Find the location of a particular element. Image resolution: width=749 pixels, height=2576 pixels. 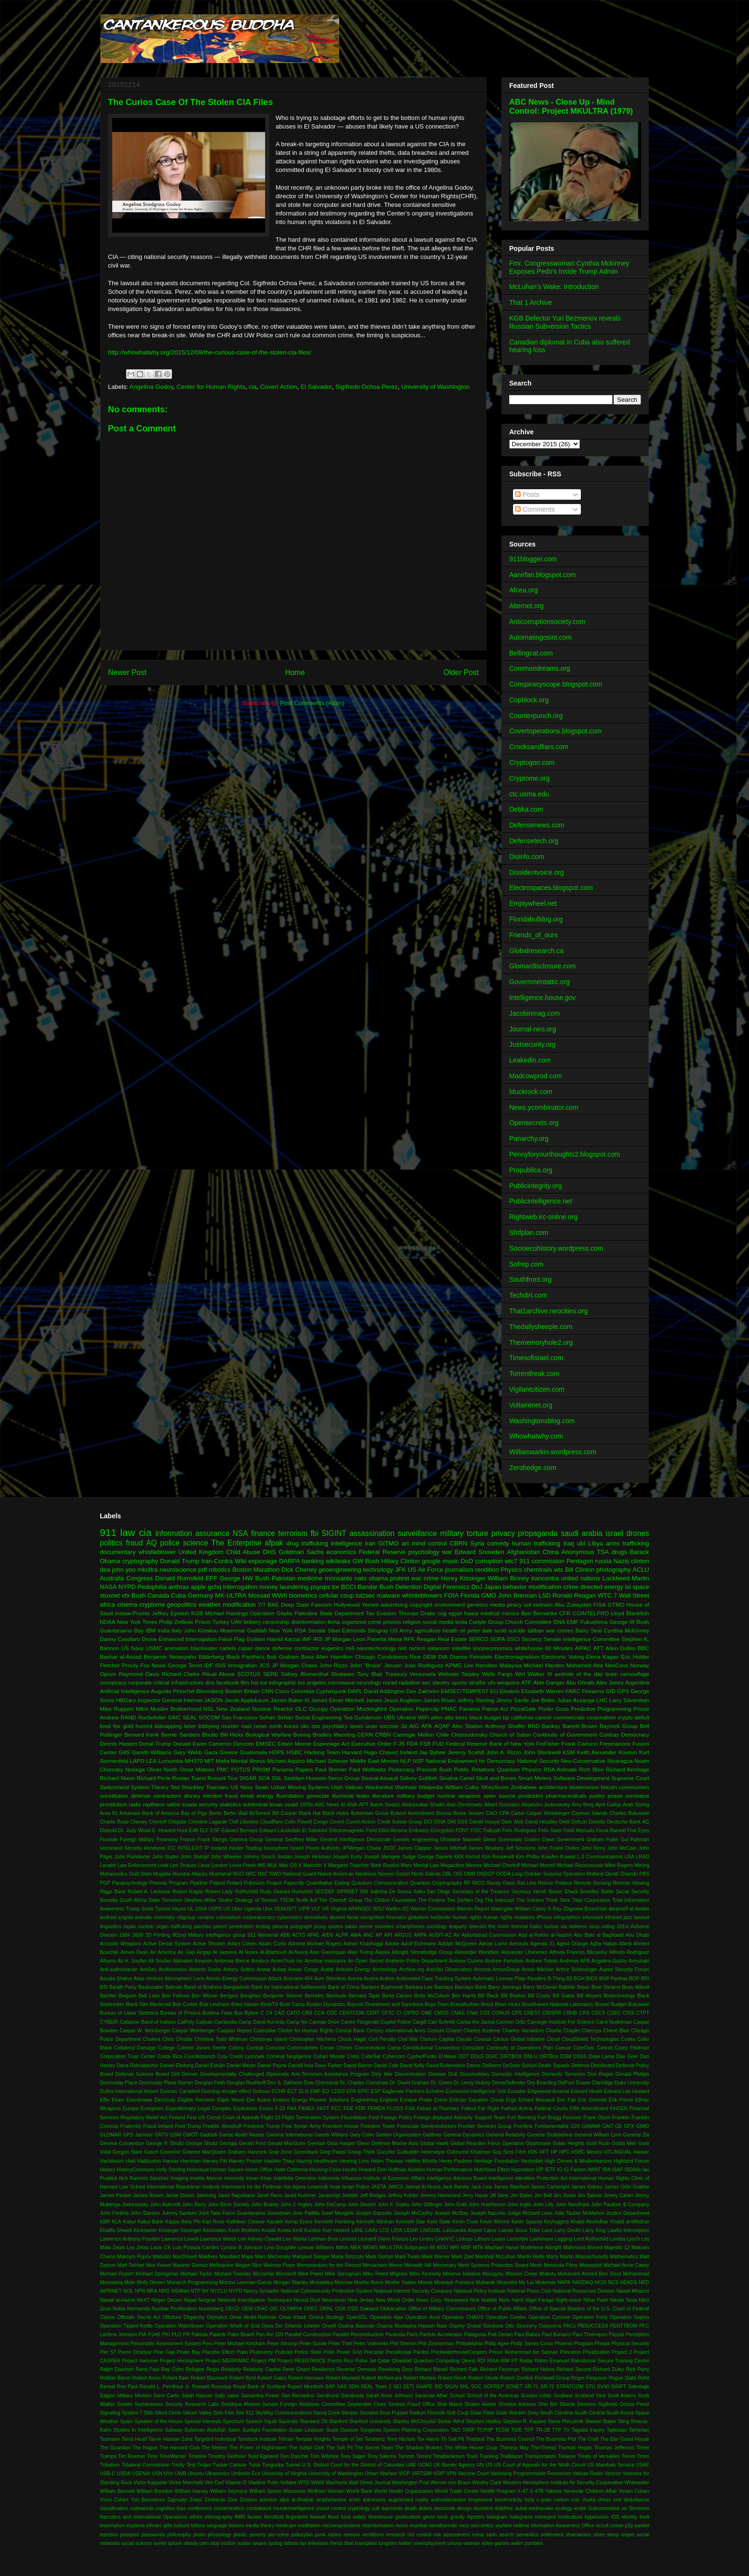

Victor Marchetti is located at coordinates (186, 2482).